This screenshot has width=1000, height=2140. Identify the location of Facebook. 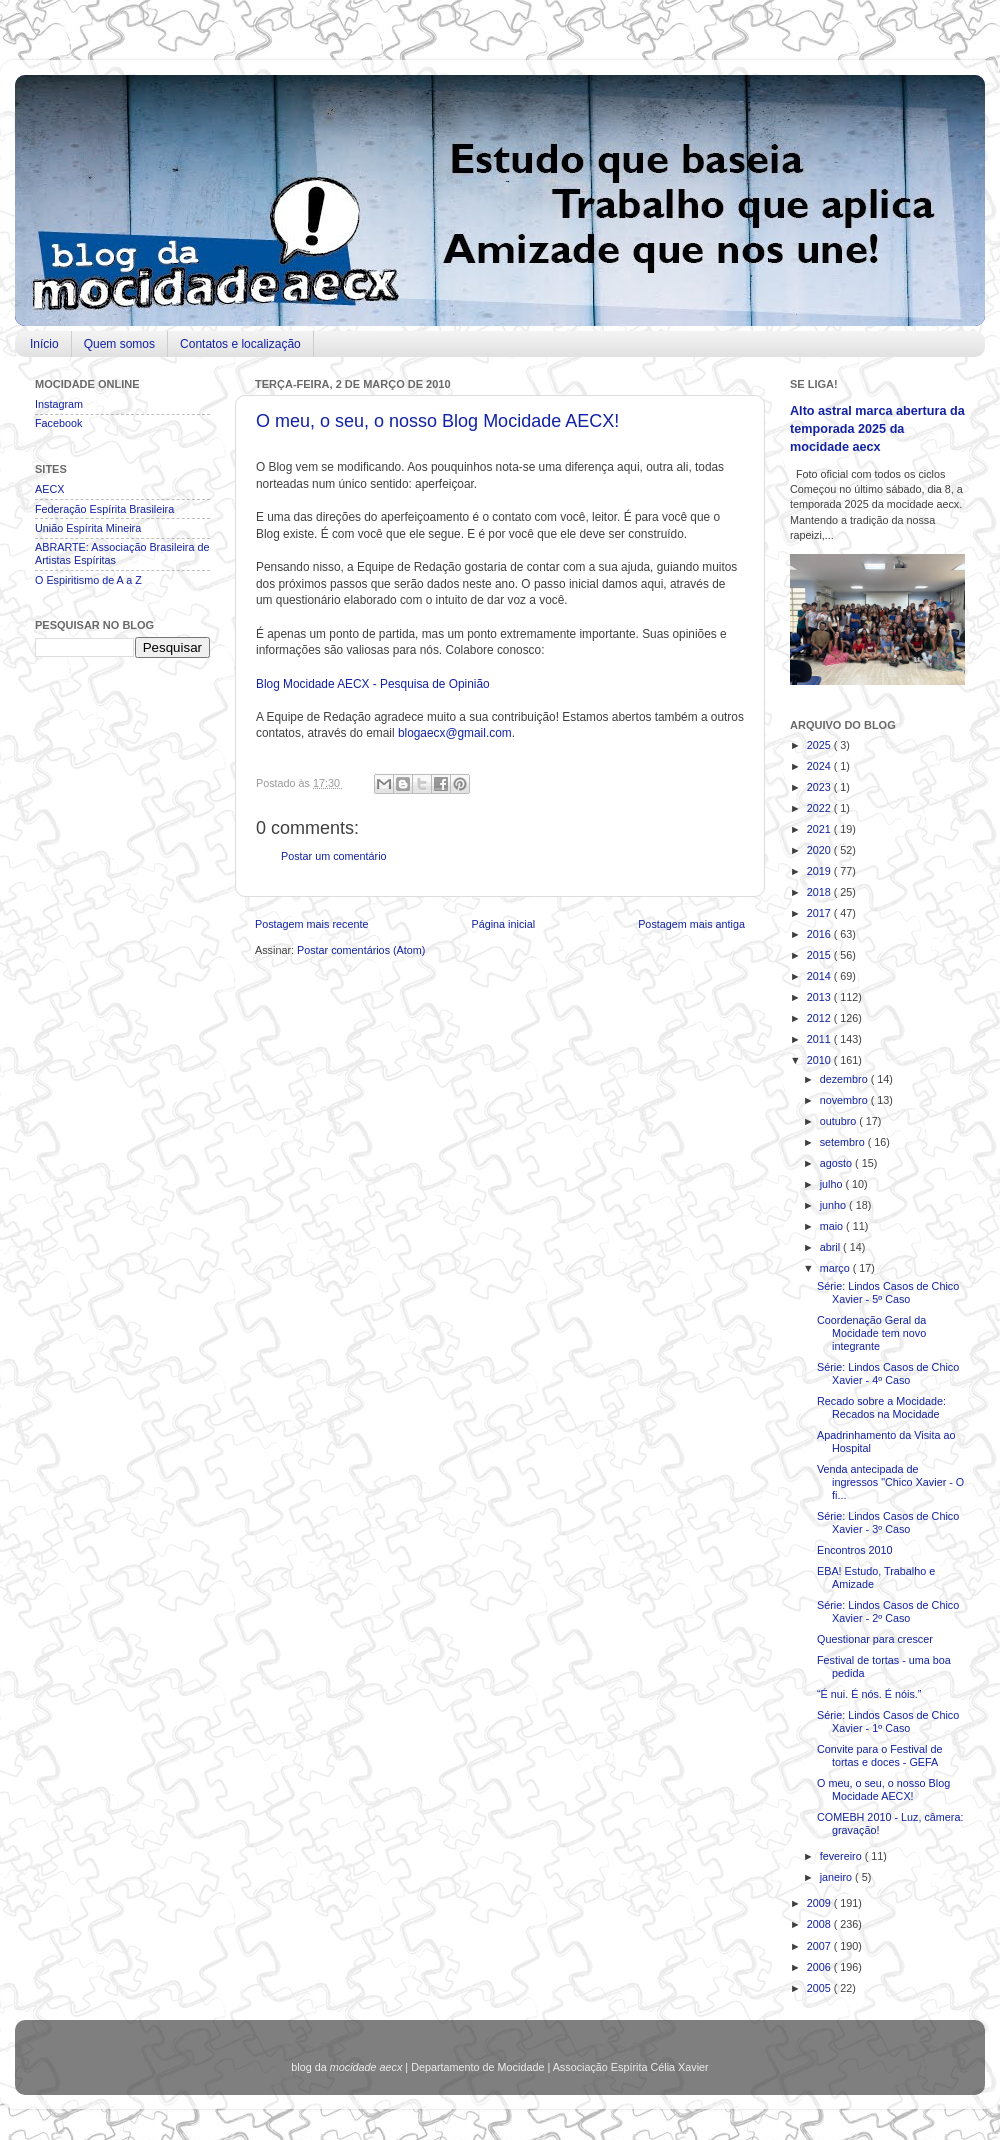
(58, 423).